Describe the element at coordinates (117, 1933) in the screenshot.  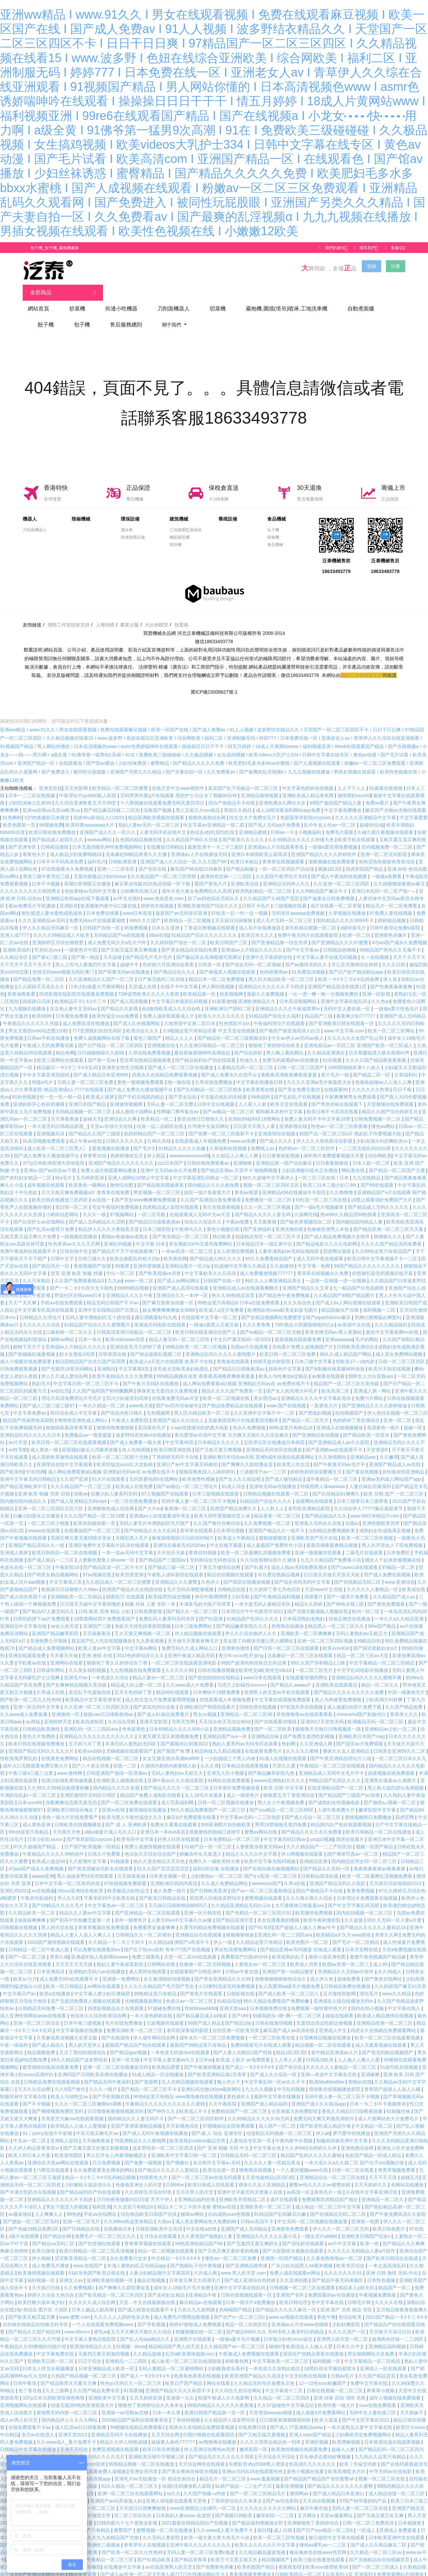
I see `久久精品一卡二卡三卡四卡` at that location.